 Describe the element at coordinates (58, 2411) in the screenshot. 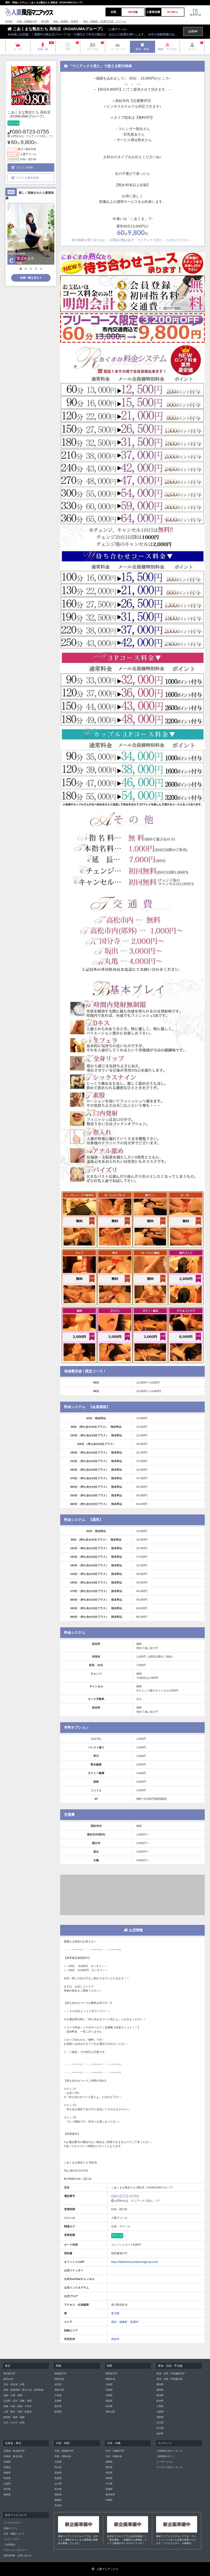

I see `群馬県` at that location.